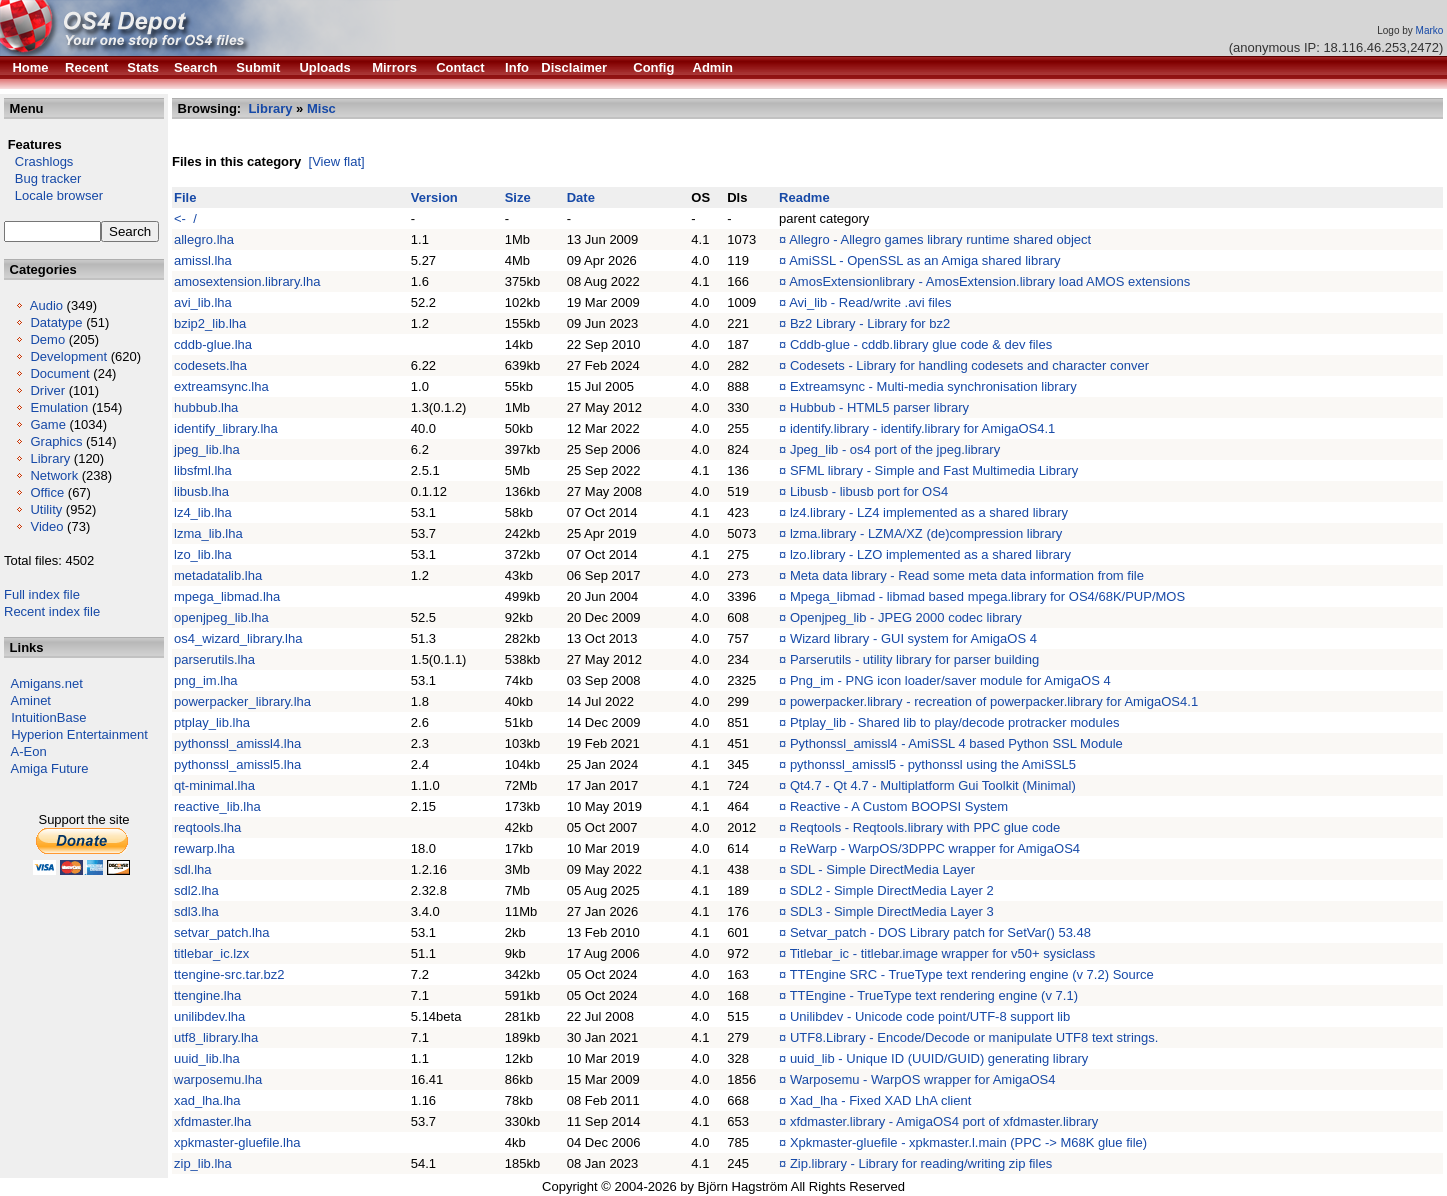  I want to click on Video, so click(46, 526).